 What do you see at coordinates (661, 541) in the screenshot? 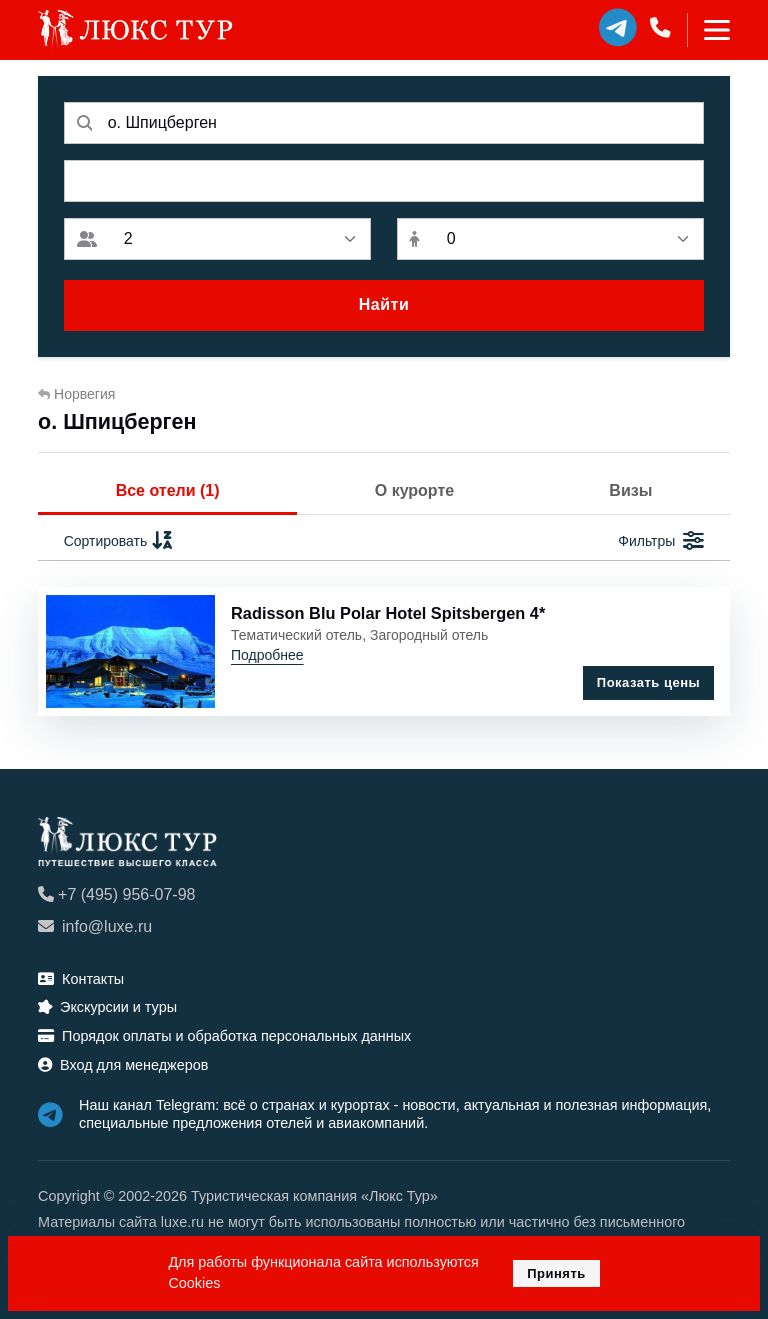
I see `Фильтры [button]` at bounding box center [661, 541].